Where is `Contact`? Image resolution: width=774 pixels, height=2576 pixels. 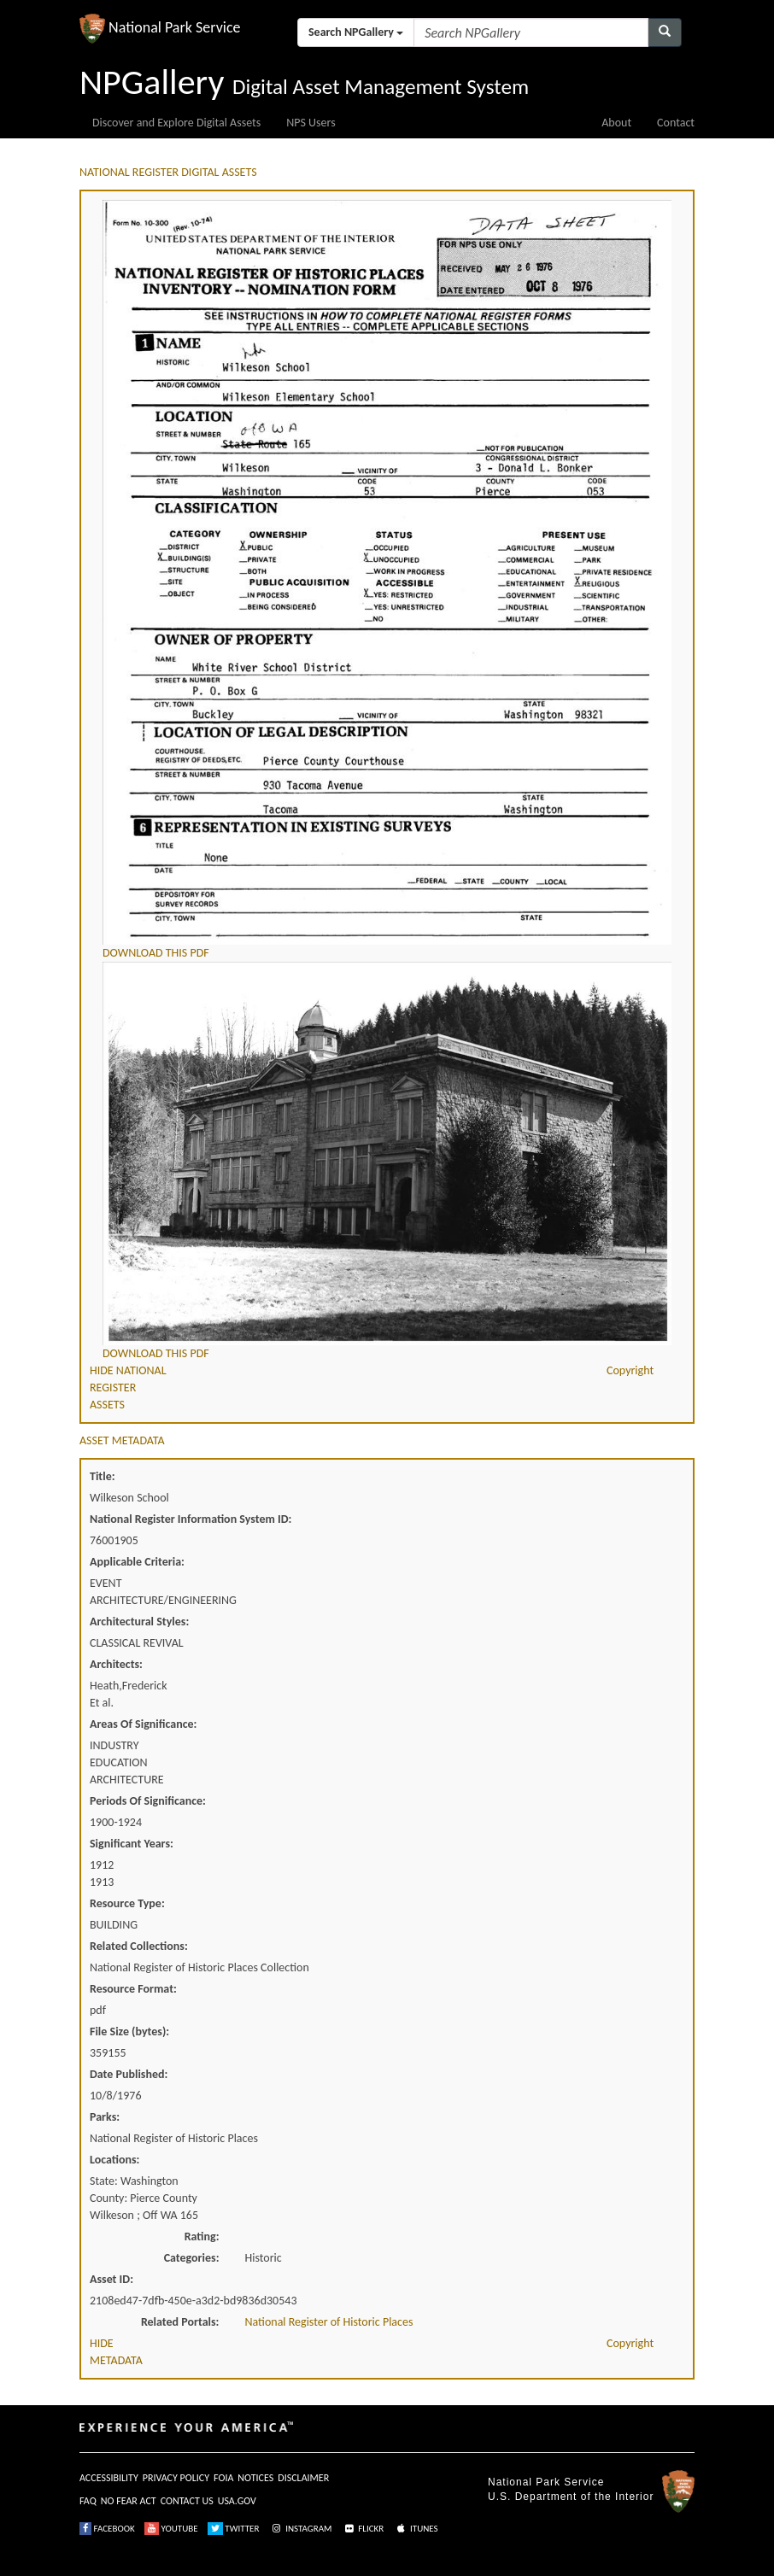 Contact is located at coordinates (676, 122).